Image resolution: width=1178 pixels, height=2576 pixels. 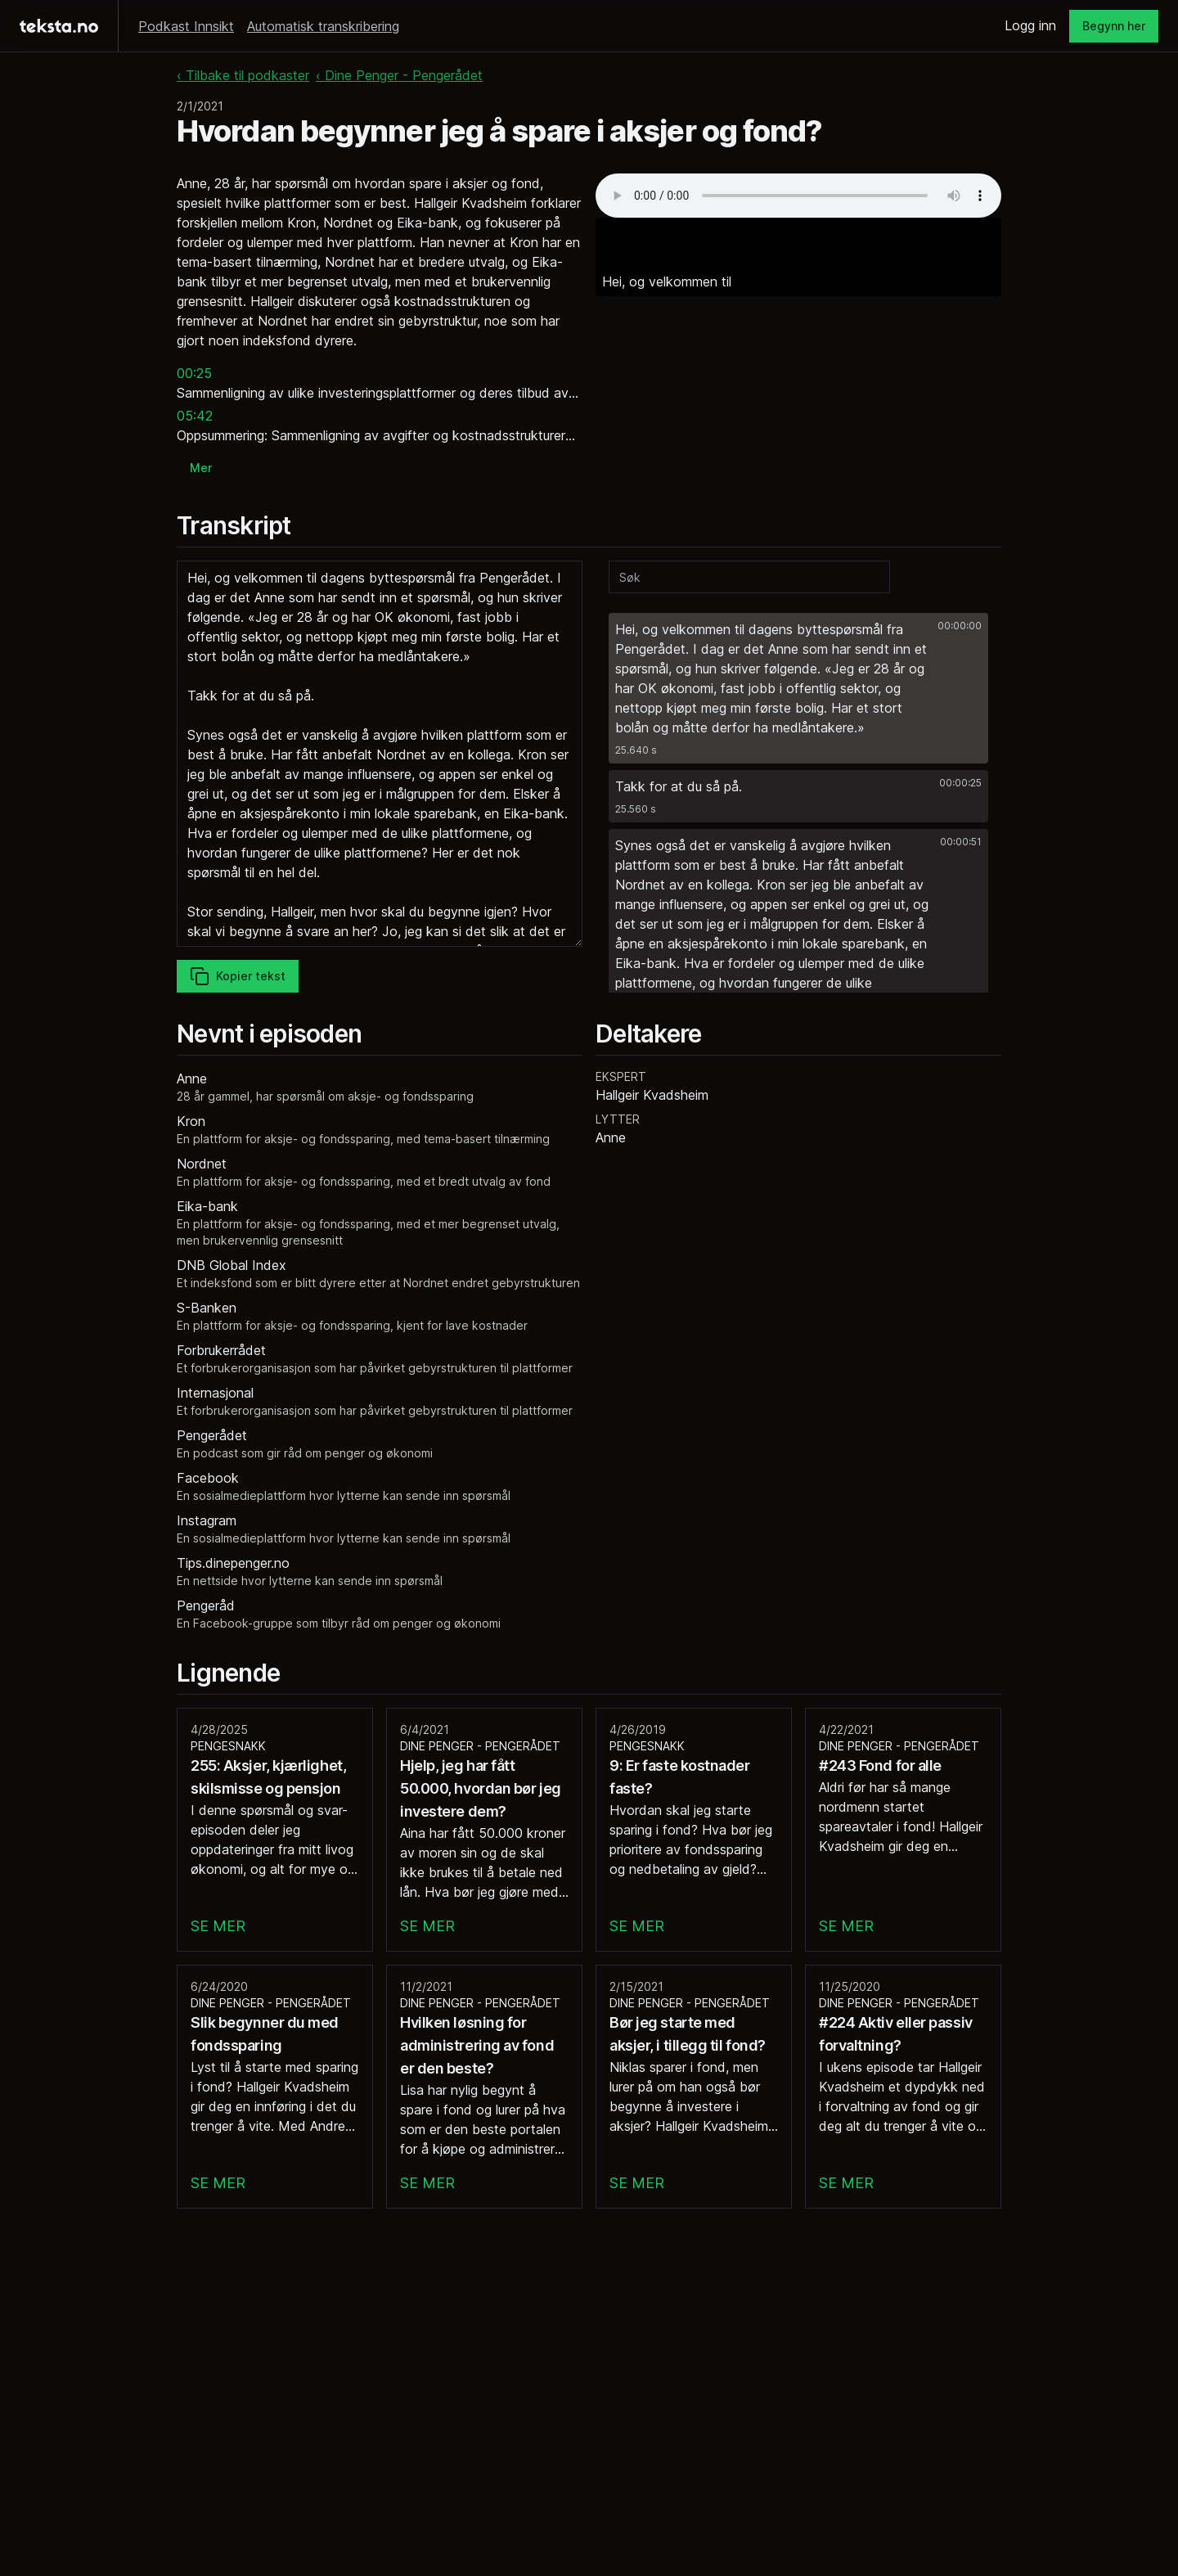 I want to click on 00:25 [button], so click(x=194, y=373).